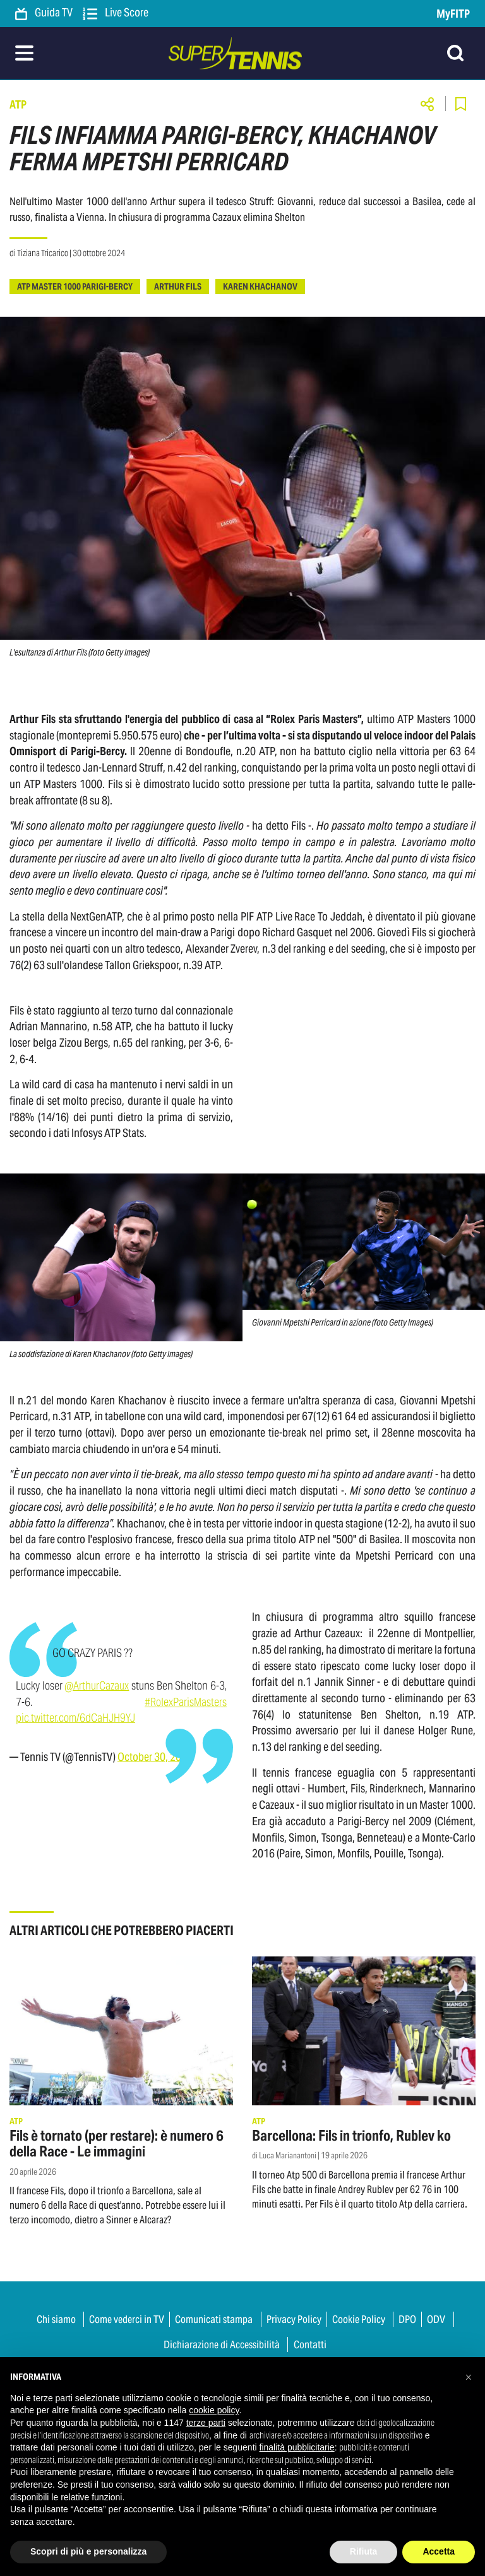  What do you see at coordinates (56, 2319) in the screenshot?
I see `Chi siamo` at bounding box center [56, 2319].